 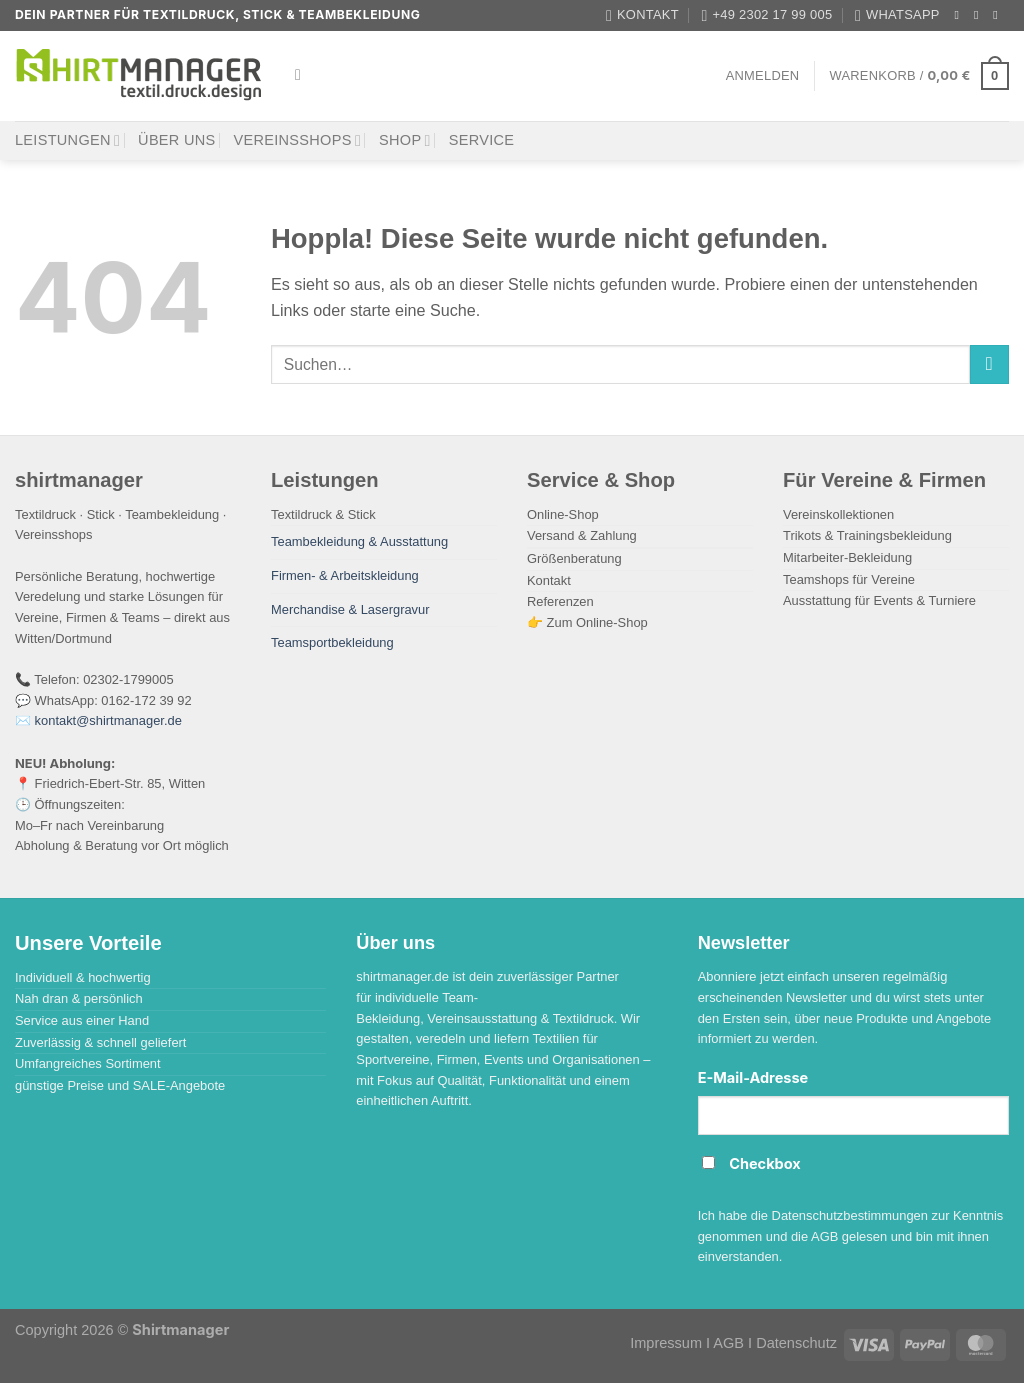 What do you see at coordinates (753, 1078) in the screenshot?
I see `E-Mail-Adresse` at bounding box center [753, 1078].